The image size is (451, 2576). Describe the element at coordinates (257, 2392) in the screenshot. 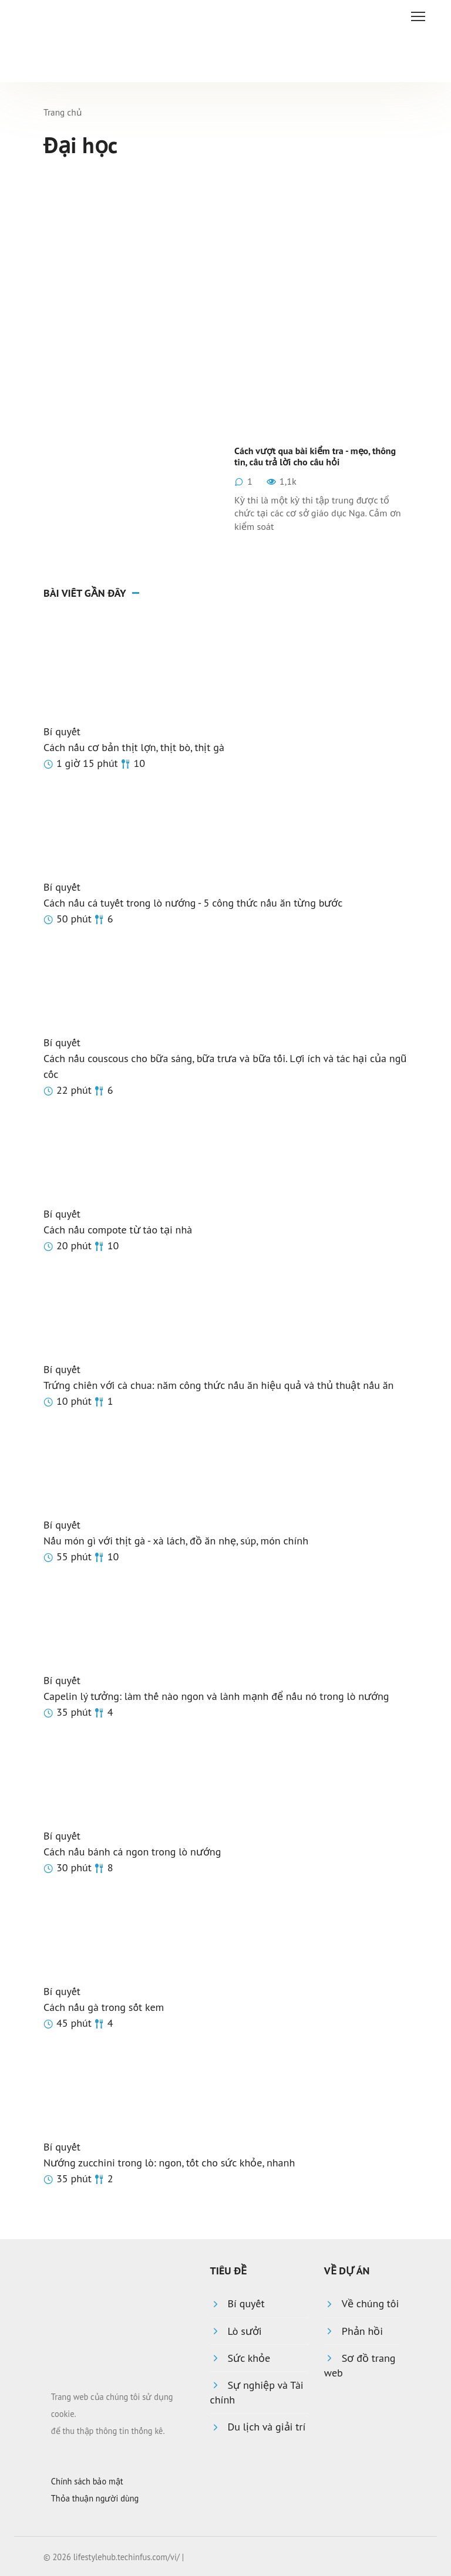

I see `Sự nghiệp và Tài chính` at that location.